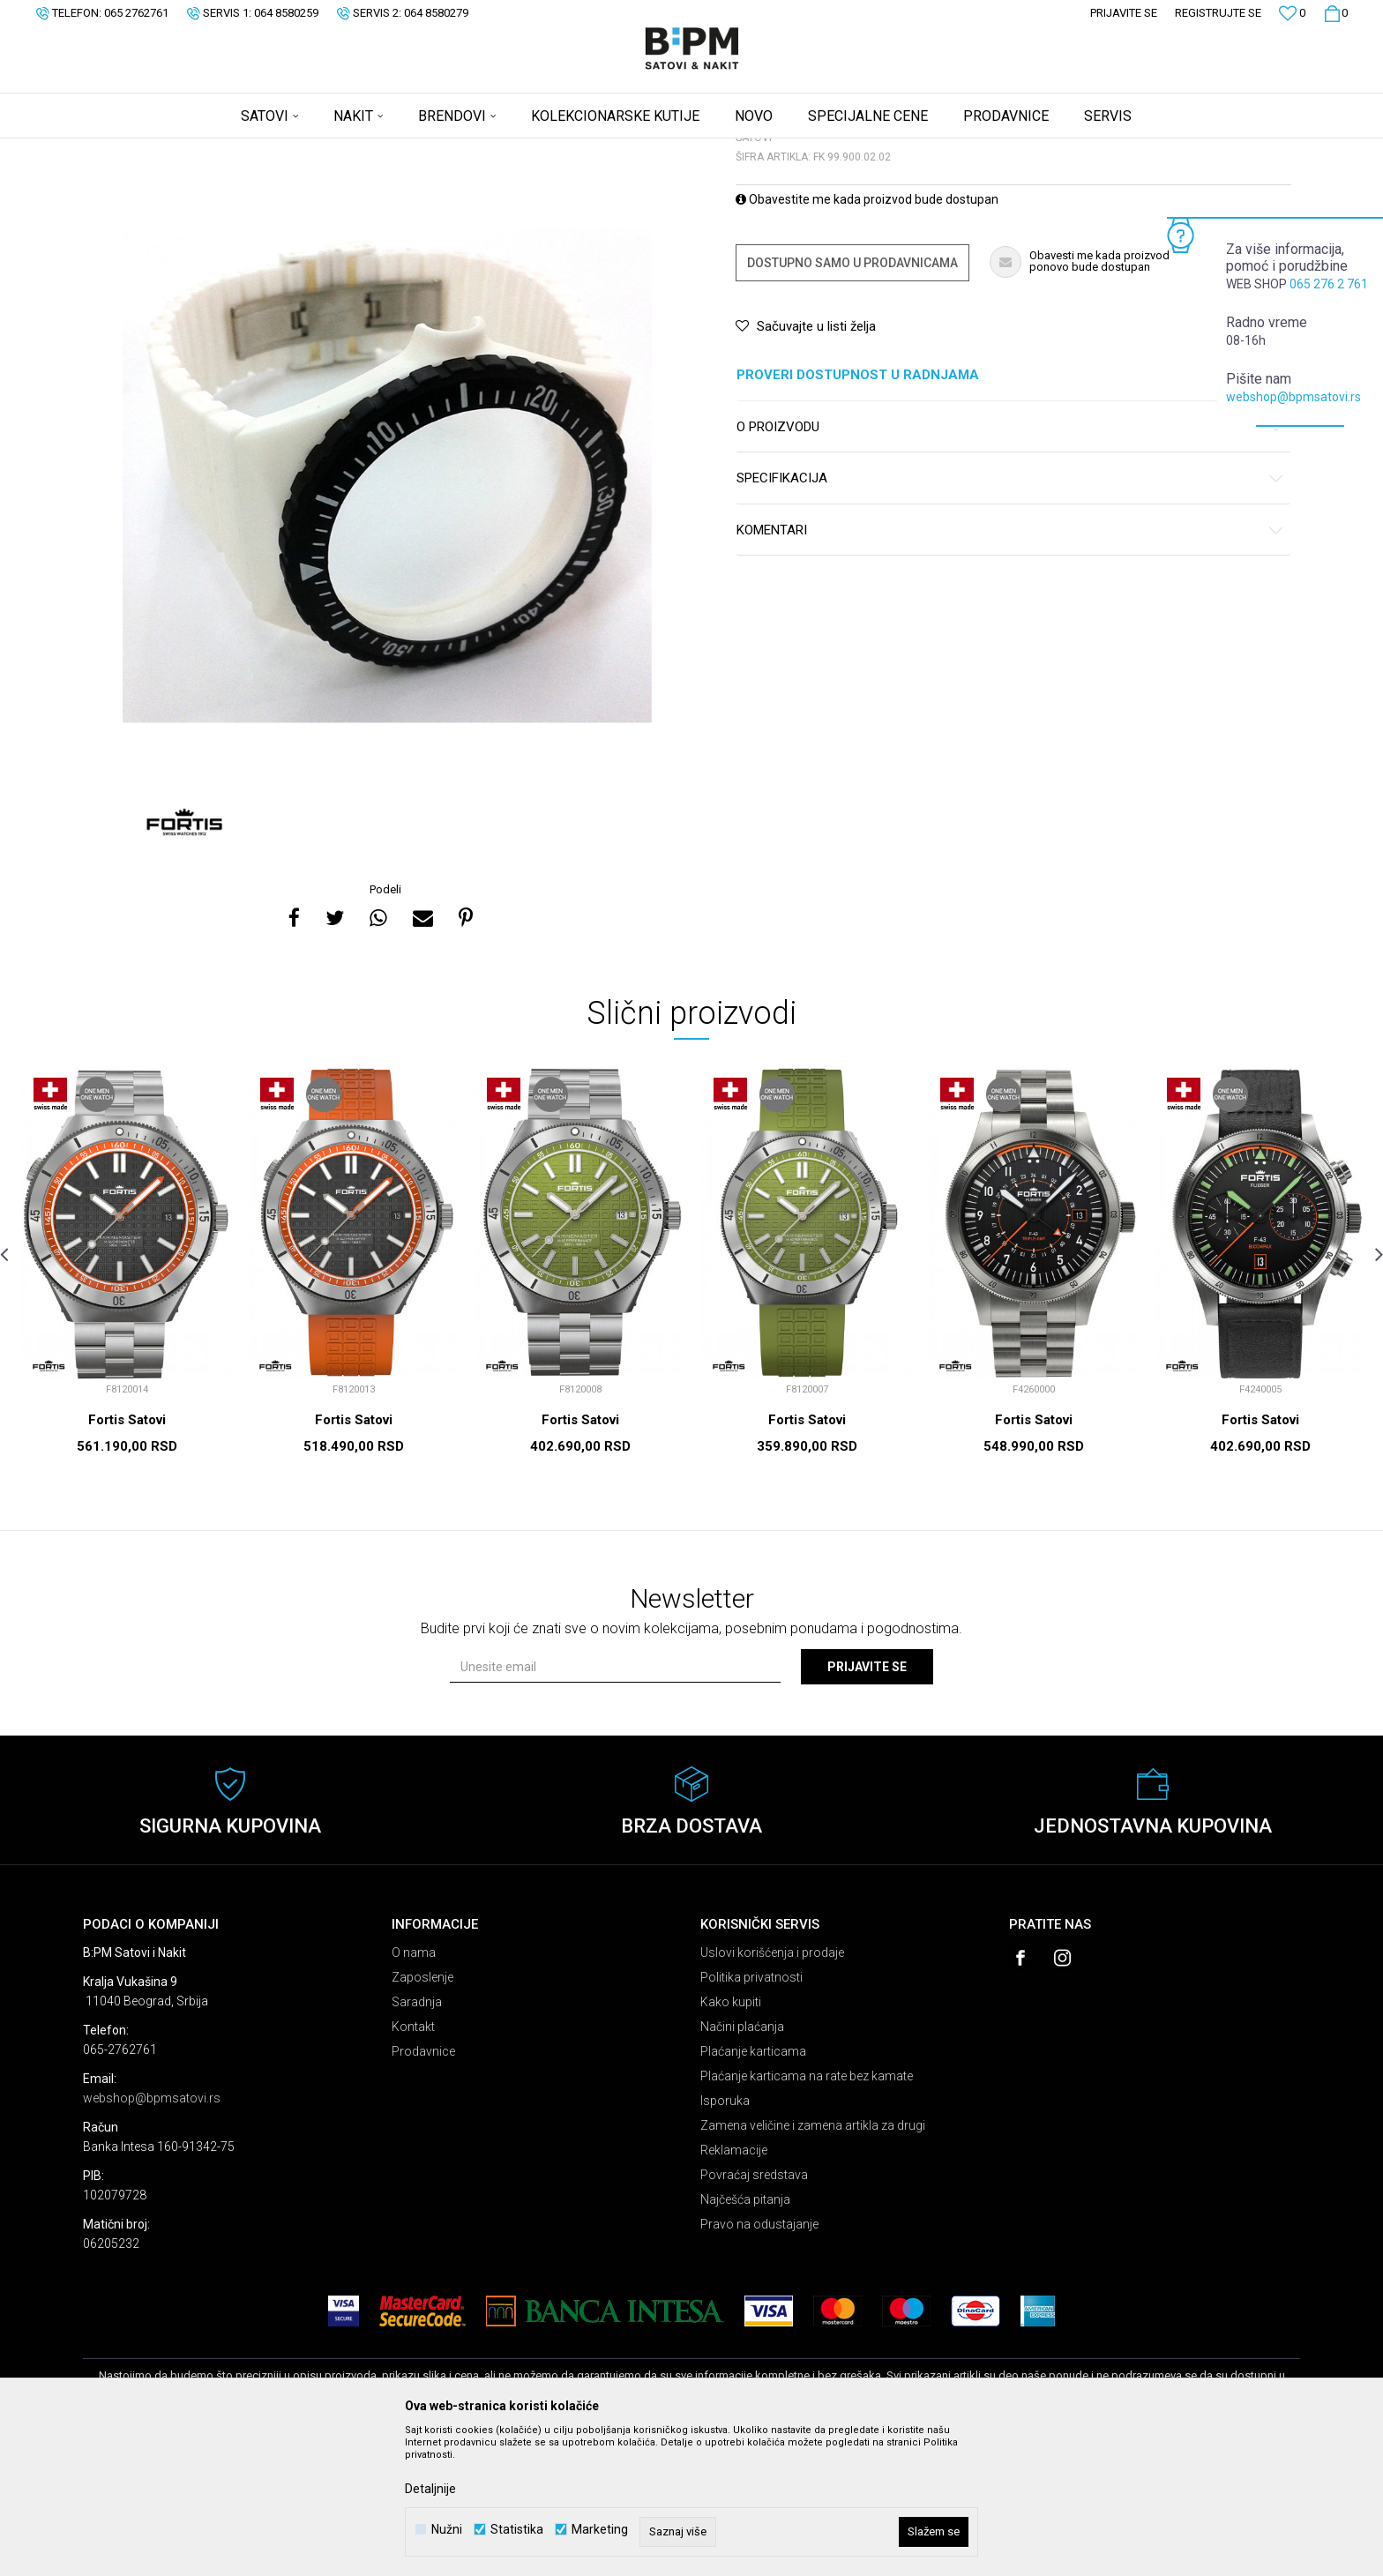  What do you see at coordinates (852, 401) in the screenshot?
I see `Dostupno samo u prodavnicama` at bounding box center [852, 401].